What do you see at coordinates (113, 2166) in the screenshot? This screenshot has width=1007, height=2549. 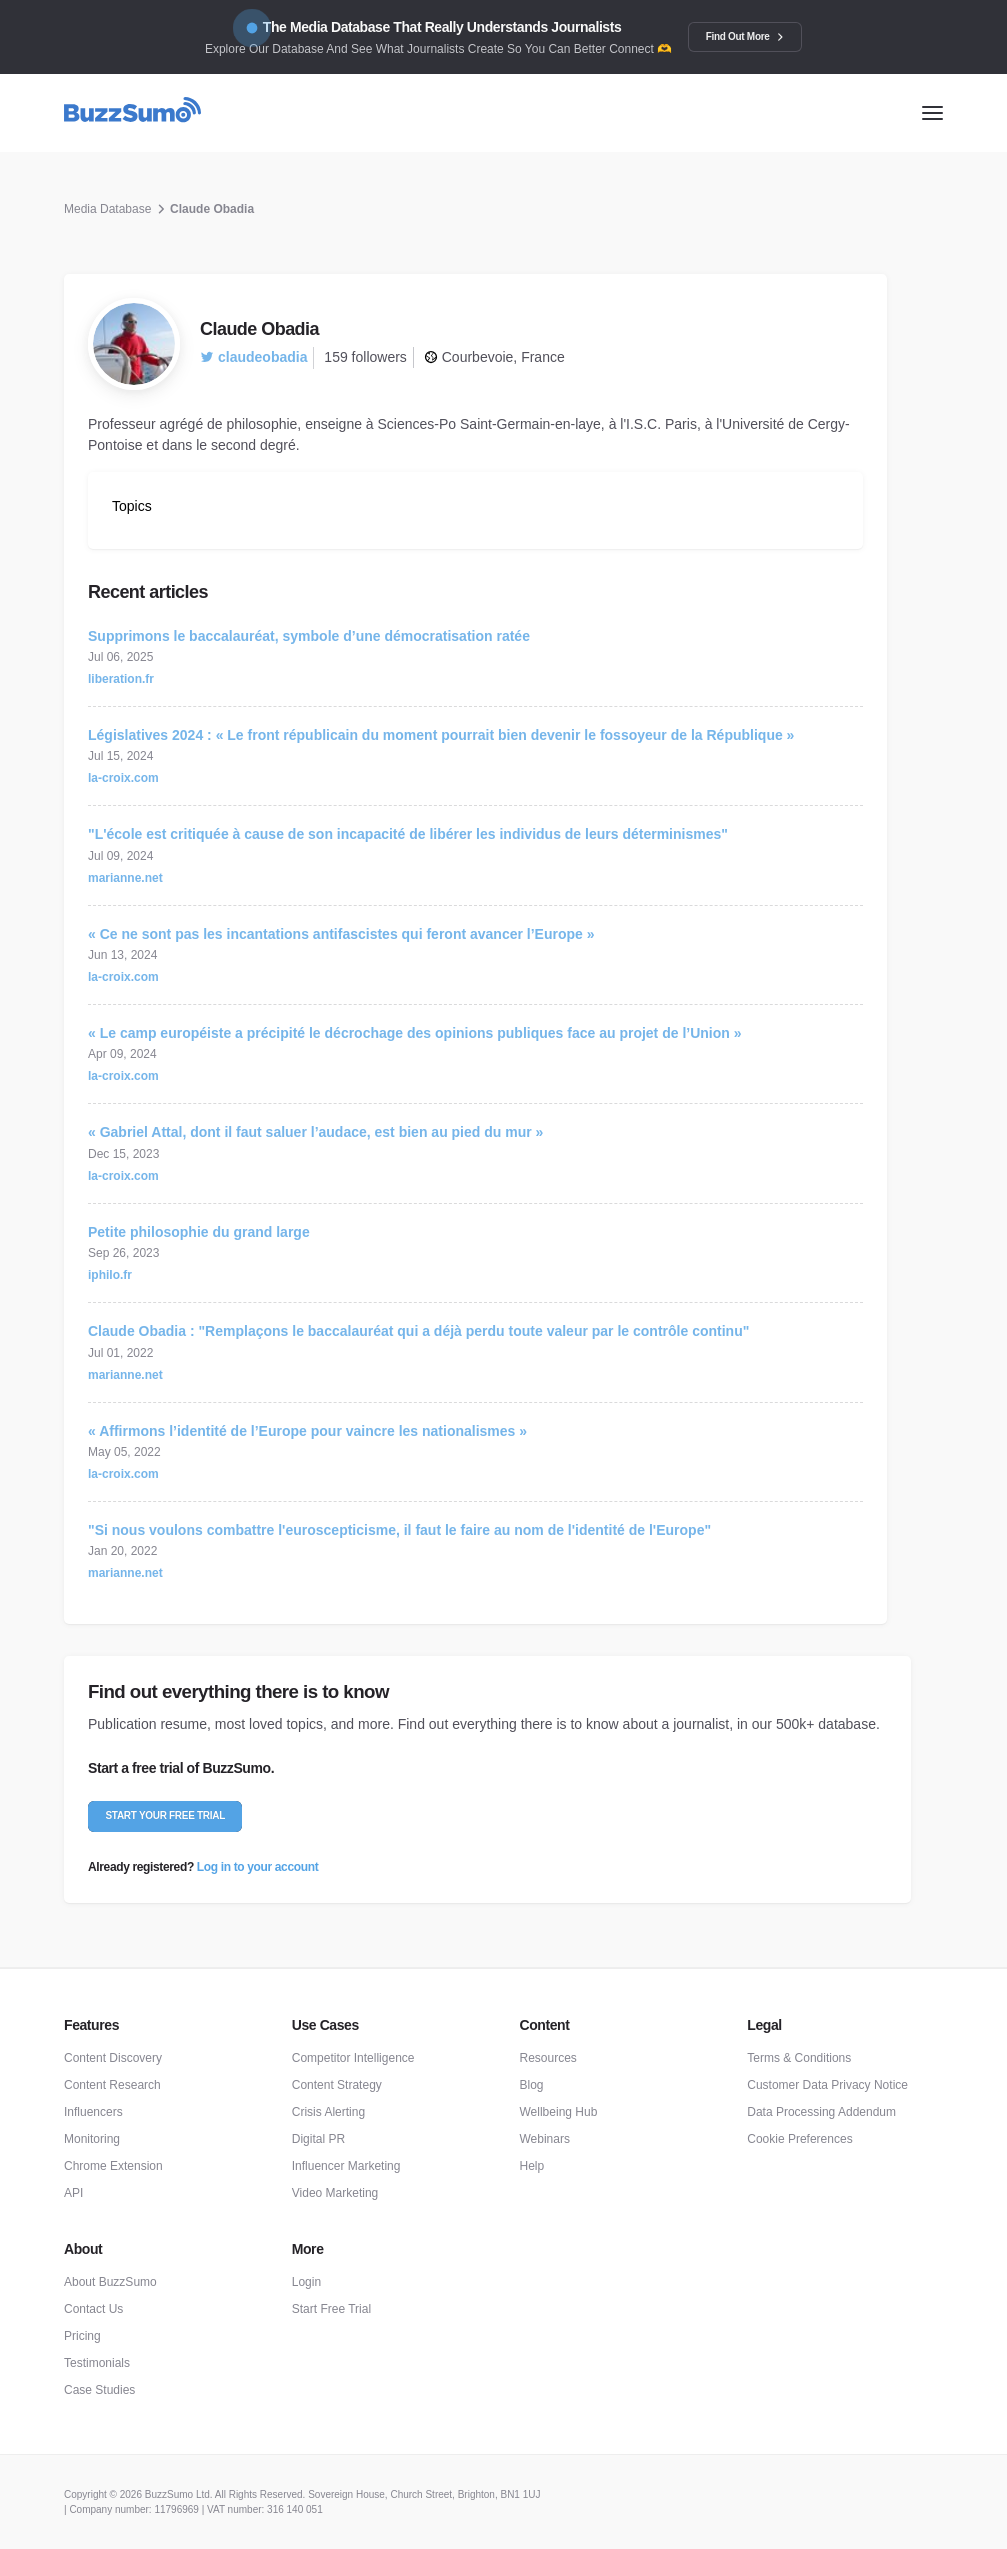 I see `Chrome Extension` at bounding box center [113, 2166].